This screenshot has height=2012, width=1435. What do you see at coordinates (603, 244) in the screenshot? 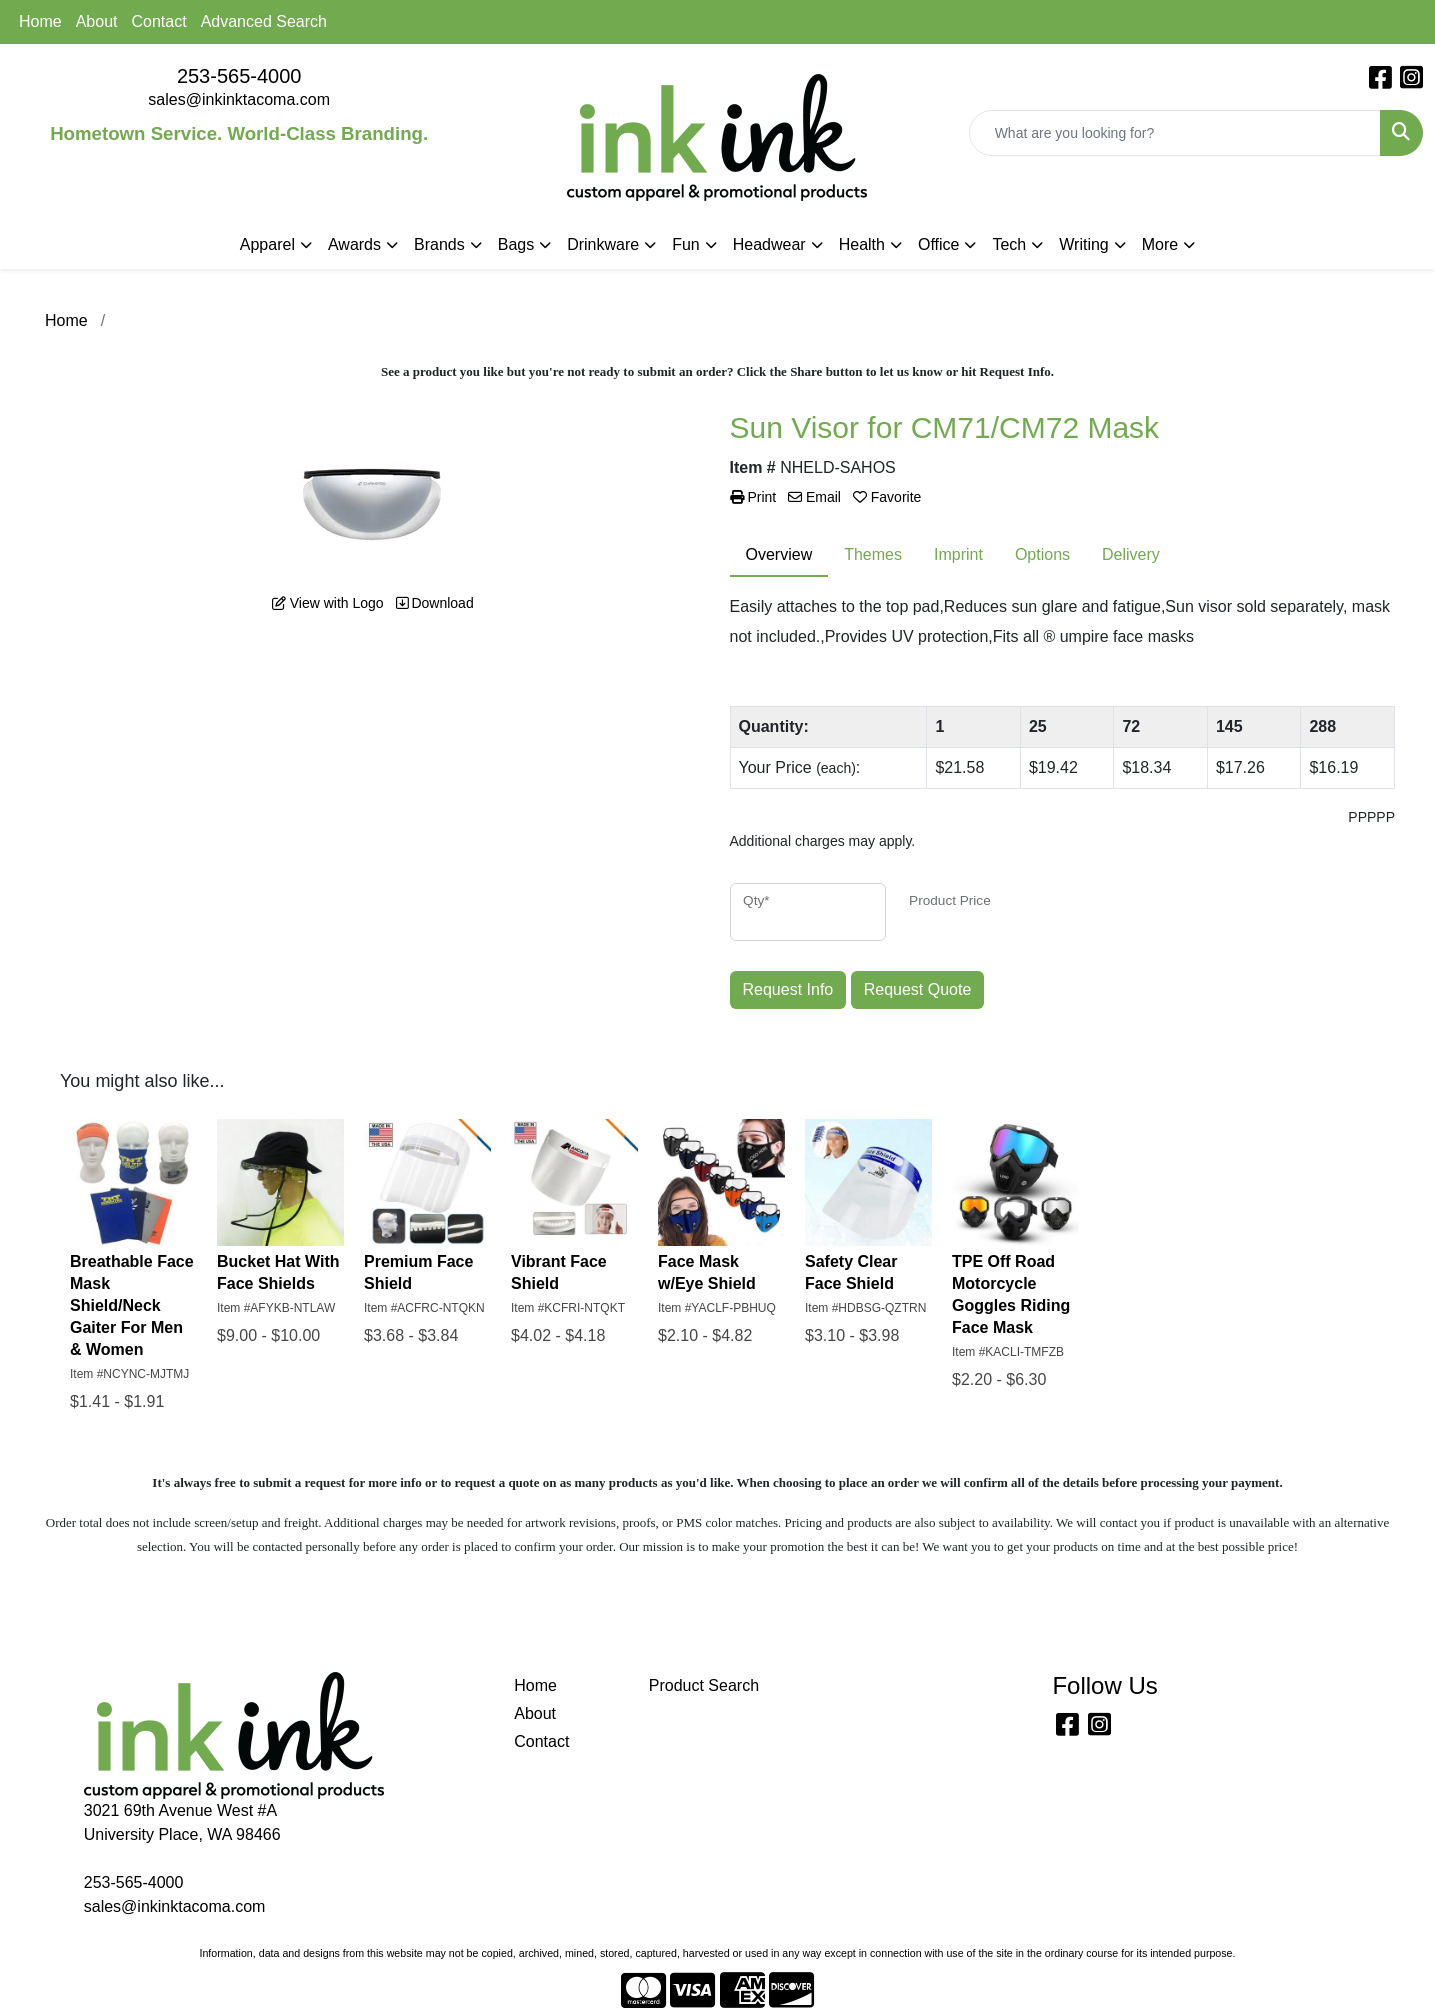
I see `Drinkware [button]` at bounding box center [603, 244].